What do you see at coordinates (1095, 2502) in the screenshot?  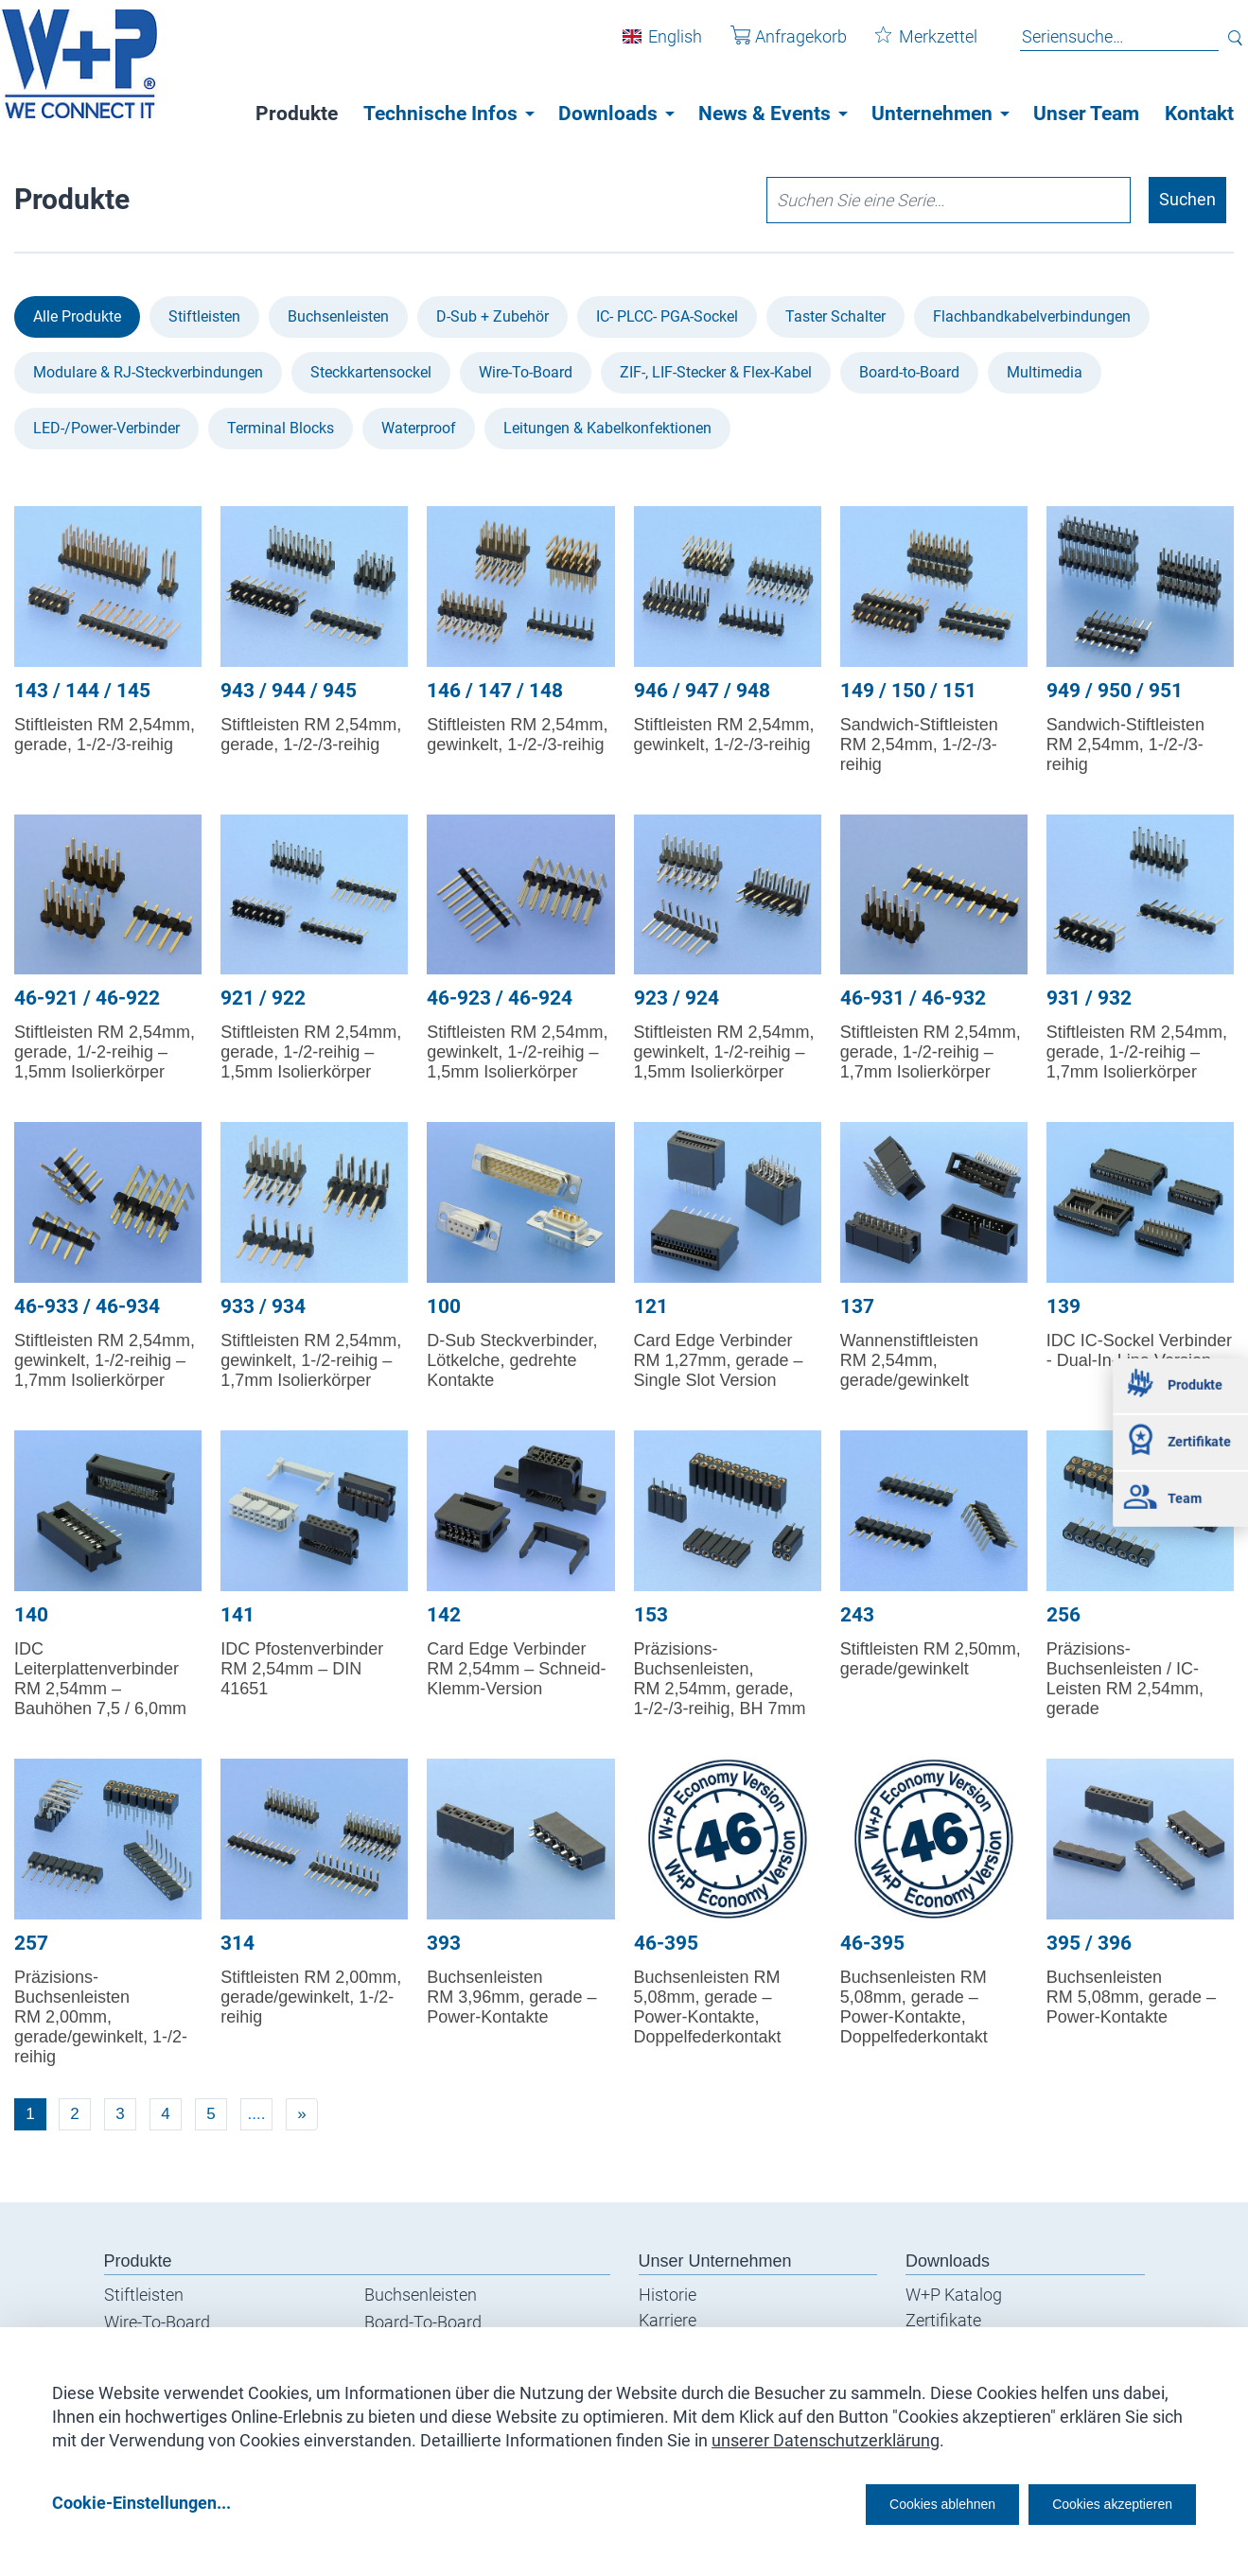 I see `Cookies akzeptieren` at bounding box center [1095, 2502].